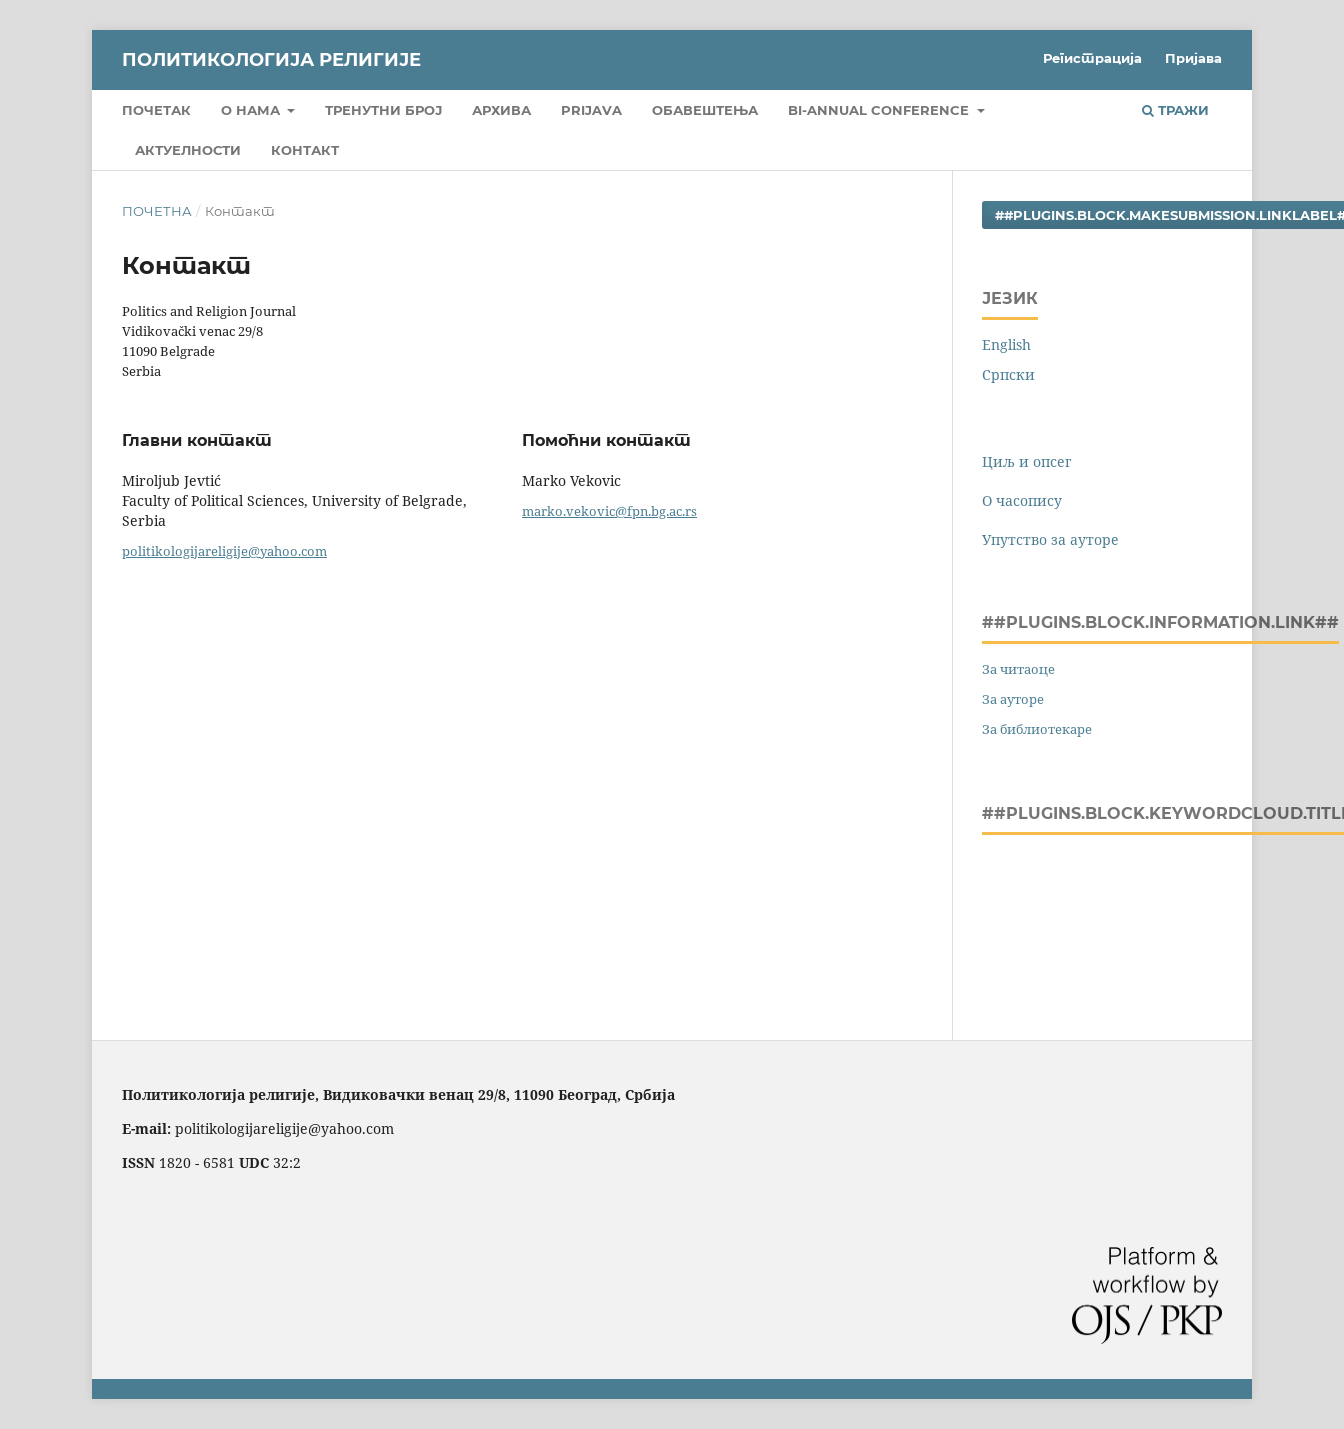 The width and height of the screenshot is (1344, 1429). I want to click on politikologijareligije@yahoo.com, so click(224, 551).